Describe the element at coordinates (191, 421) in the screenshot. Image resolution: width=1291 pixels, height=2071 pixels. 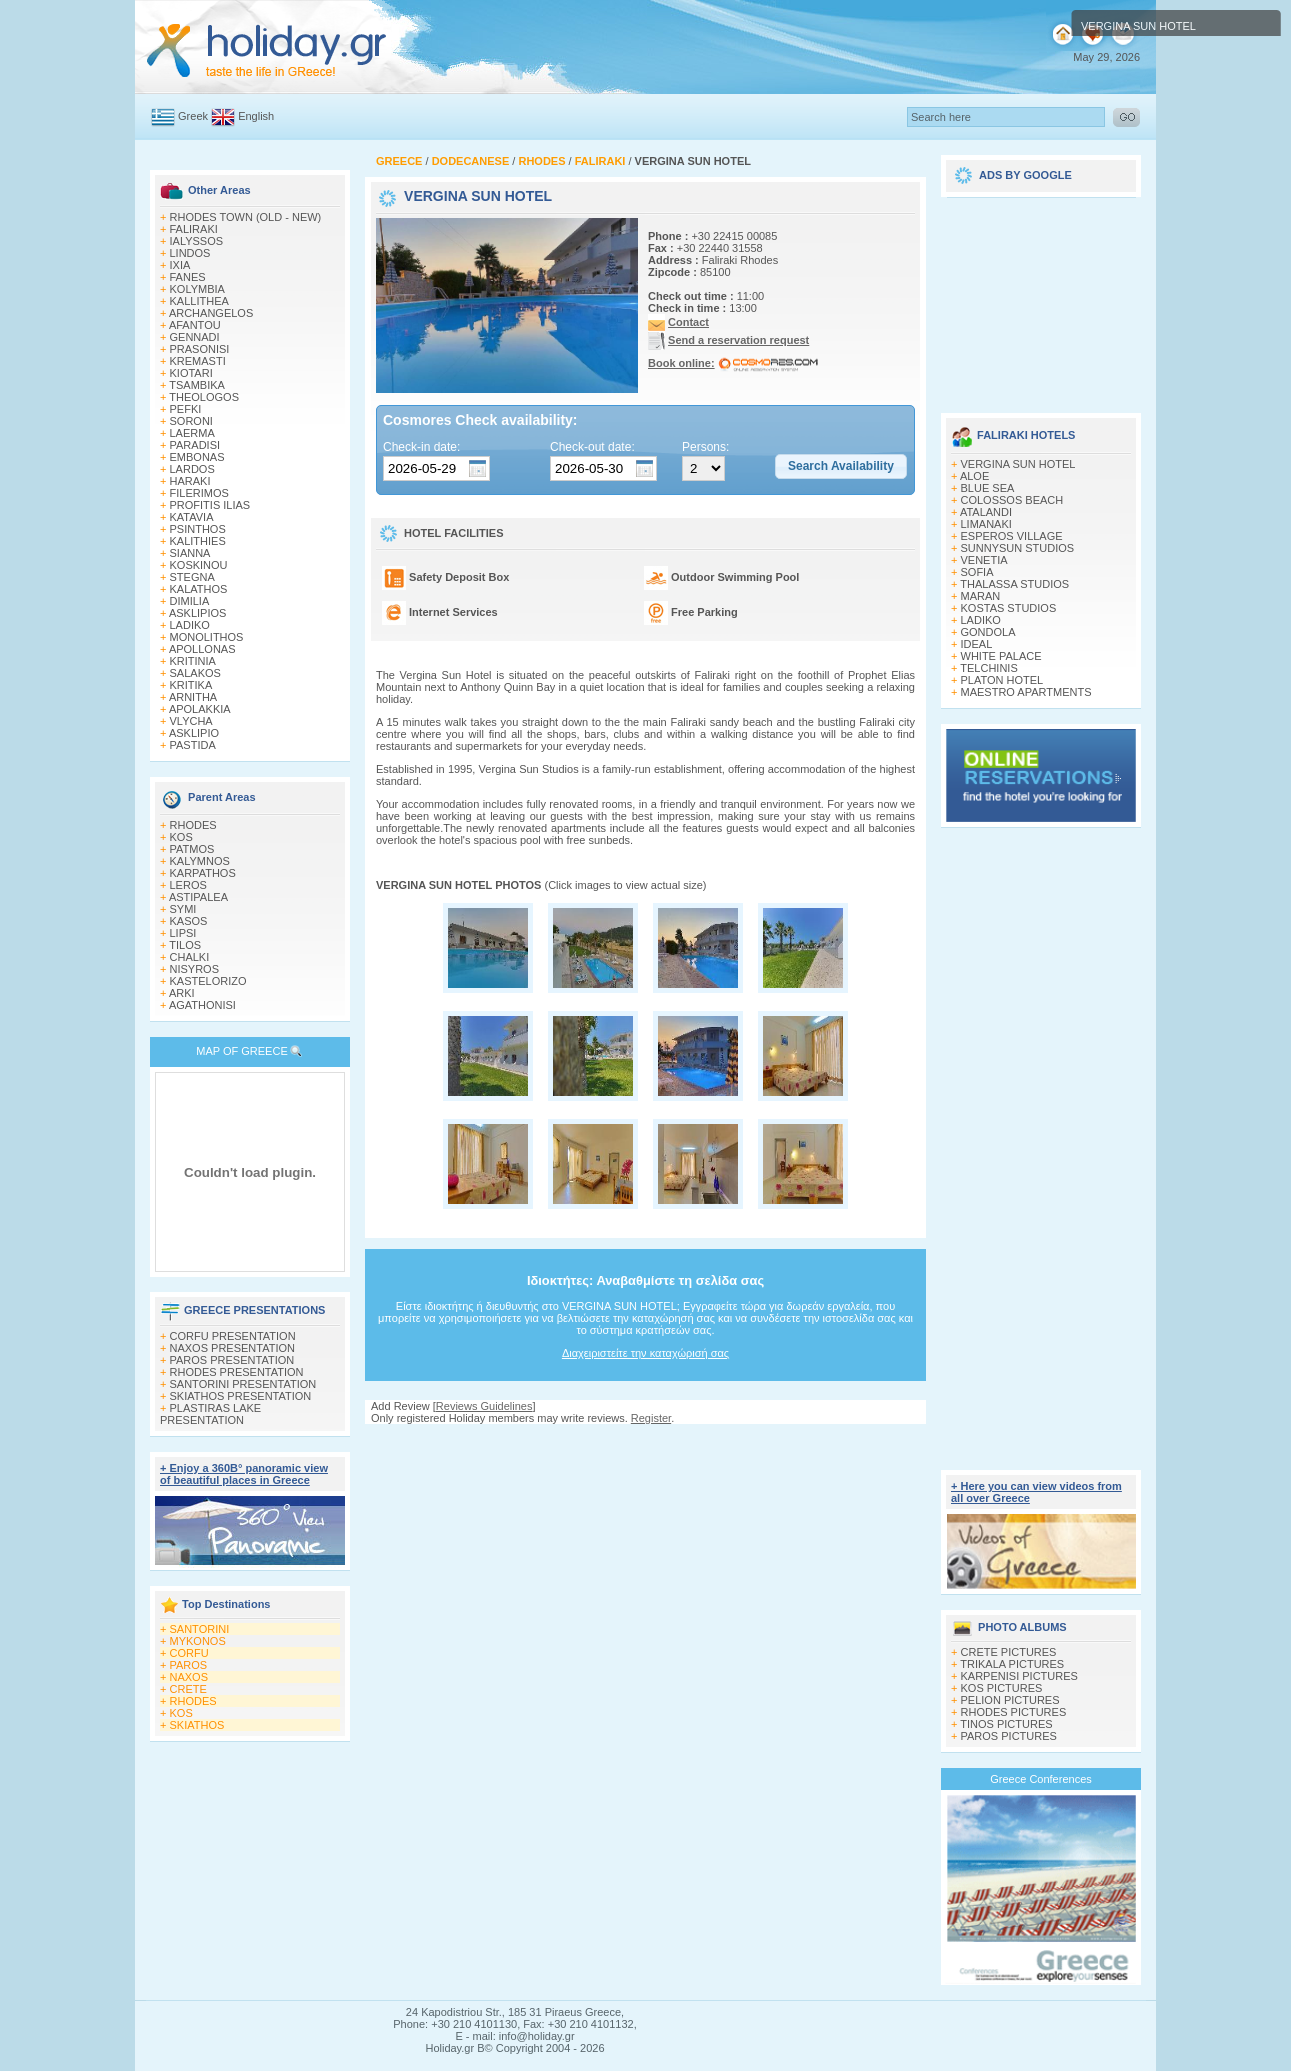
I see `SORONI` at that location.